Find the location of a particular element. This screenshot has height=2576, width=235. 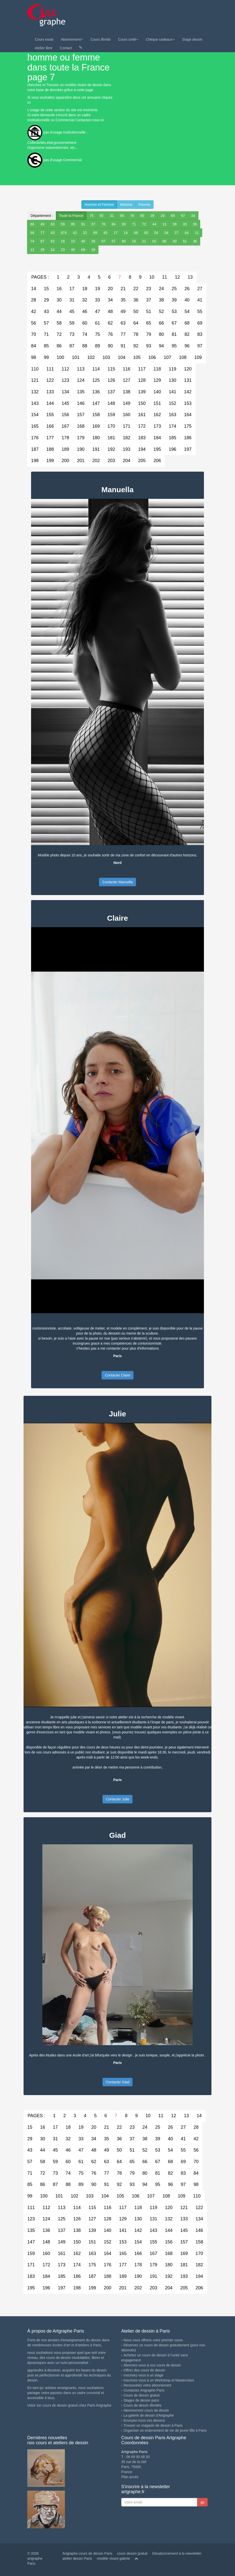

140 is located at coordinates (157, 391).